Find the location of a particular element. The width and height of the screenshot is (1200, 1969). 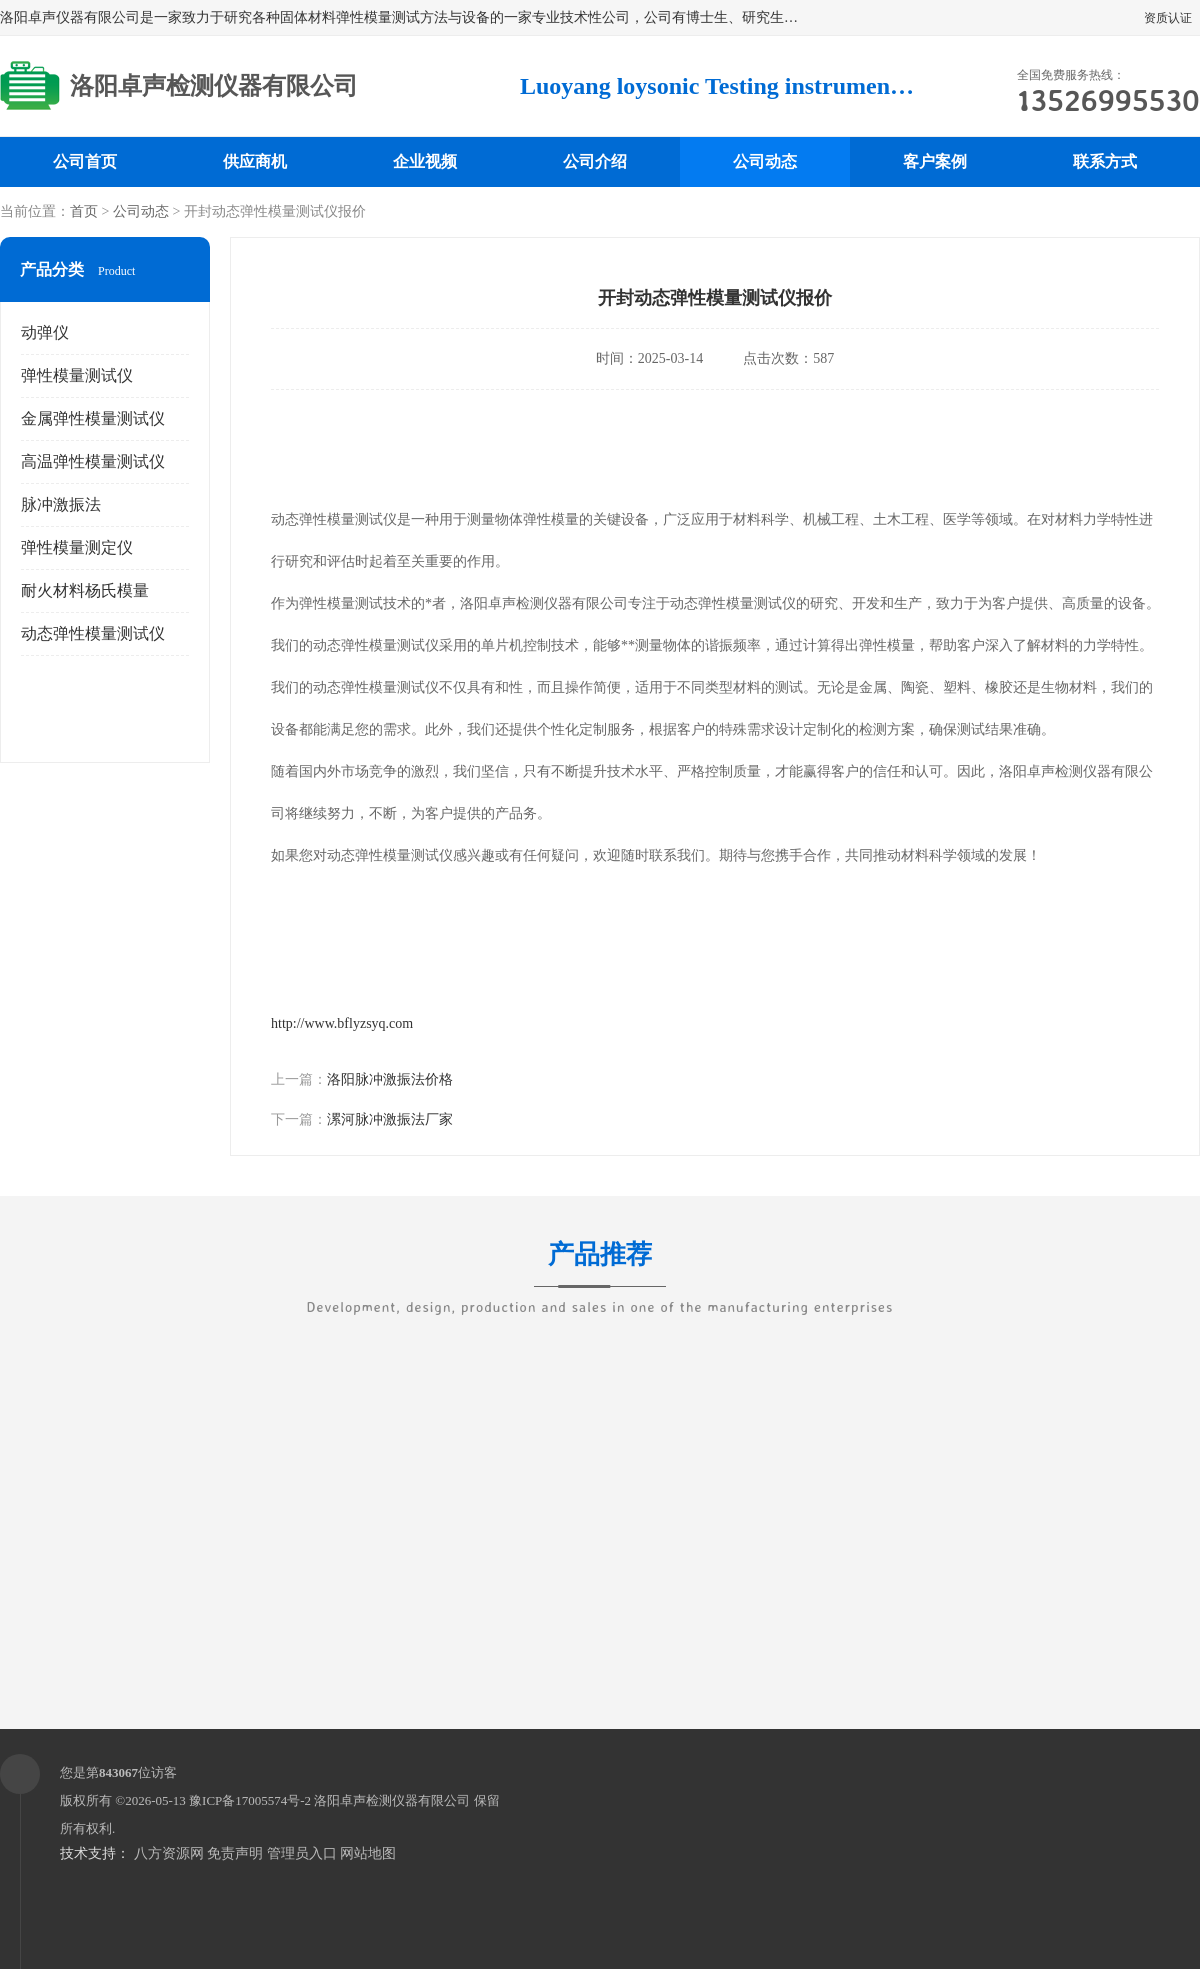

企业视频 is located at coordinates (425, 161).